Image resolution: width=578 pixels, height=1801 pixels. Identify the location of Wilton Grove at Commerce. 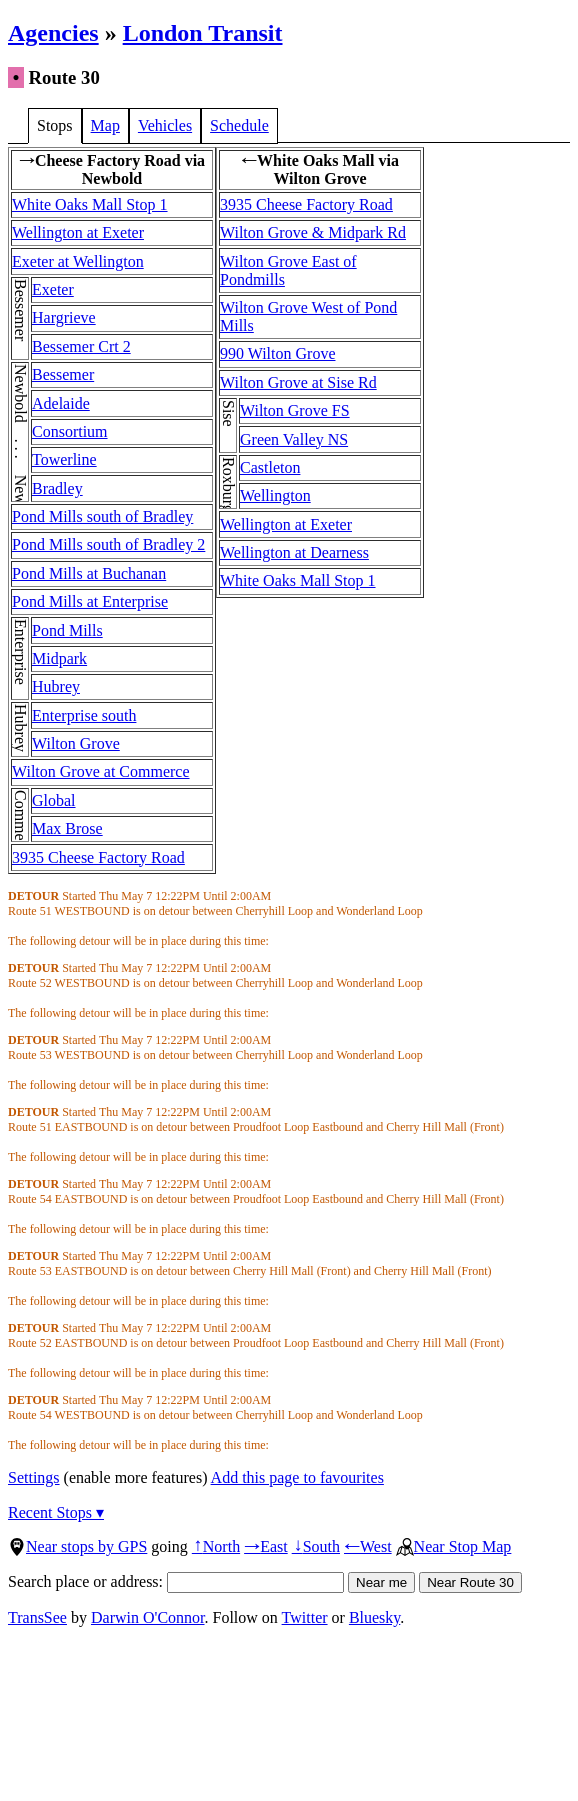
(101, 771).